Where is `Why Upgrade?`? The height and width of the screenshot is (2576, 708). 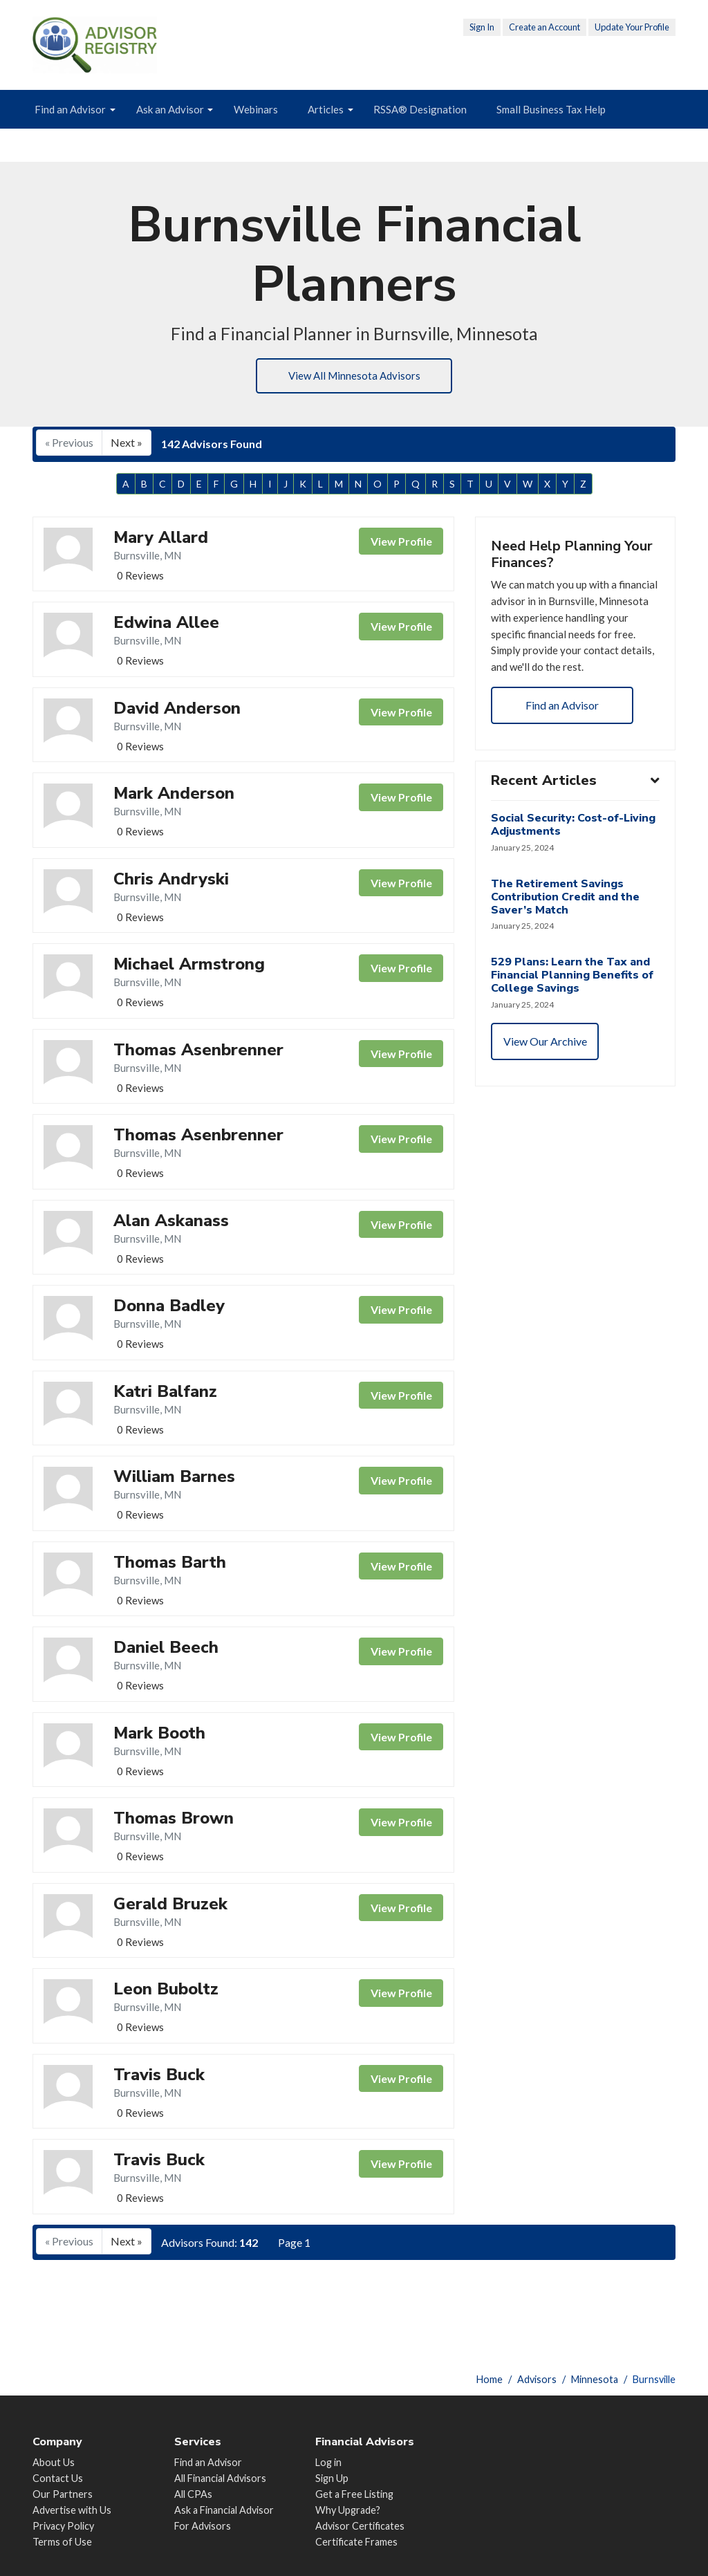 Why Upgrade? is located at coordinates (347, 2510).